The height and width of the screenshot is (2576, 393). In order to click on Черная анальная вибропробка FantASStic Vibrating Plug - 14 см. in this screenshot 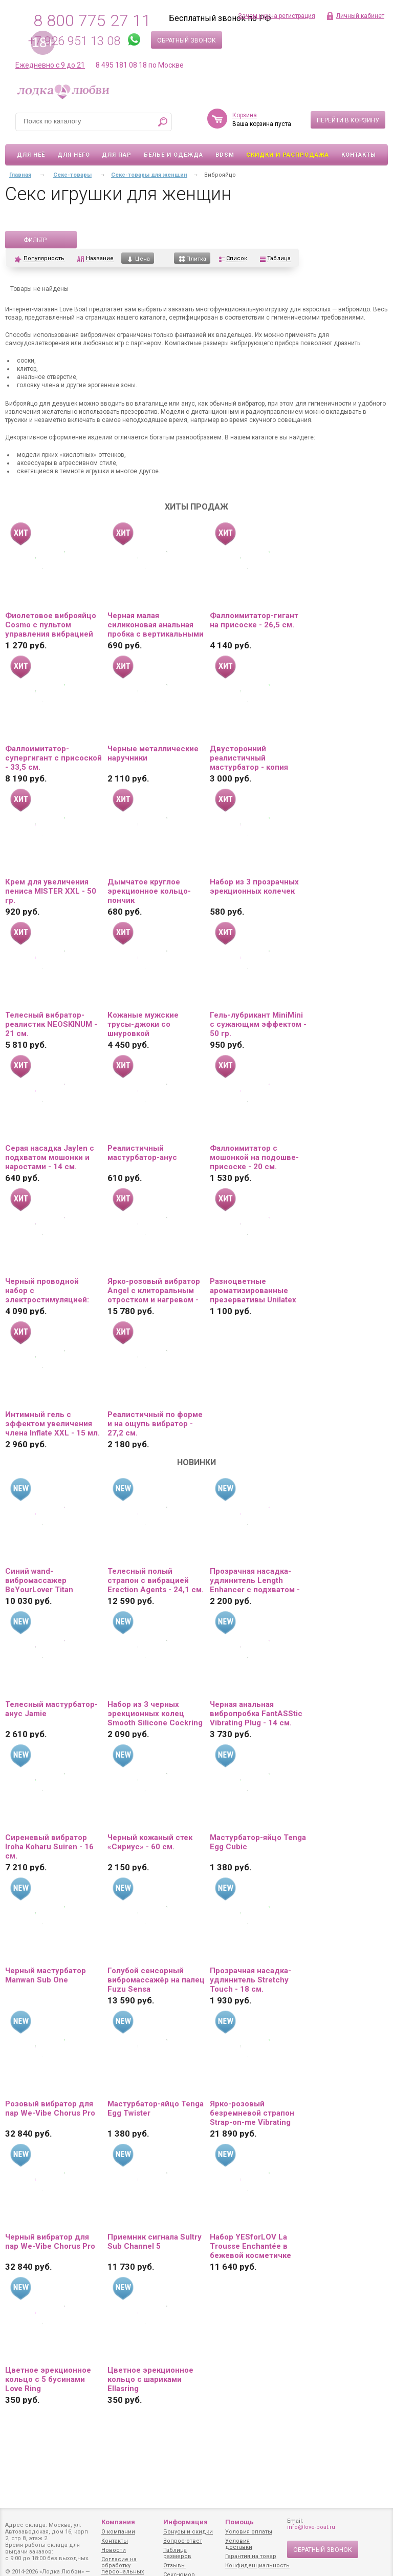, I will do `click(256, 1713)`.